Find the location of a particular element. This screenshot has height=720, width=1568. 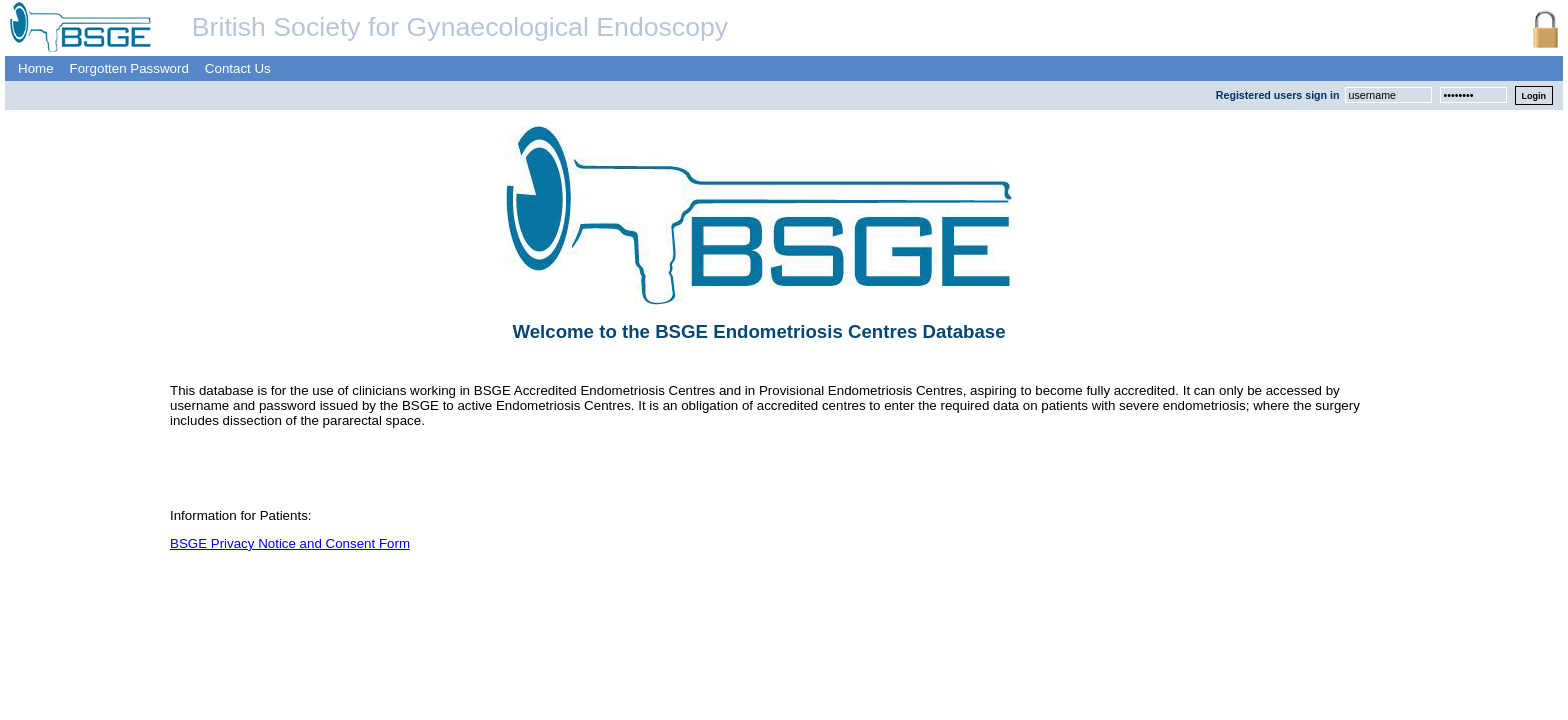

Contact Us is located at coordinates (238, 68).